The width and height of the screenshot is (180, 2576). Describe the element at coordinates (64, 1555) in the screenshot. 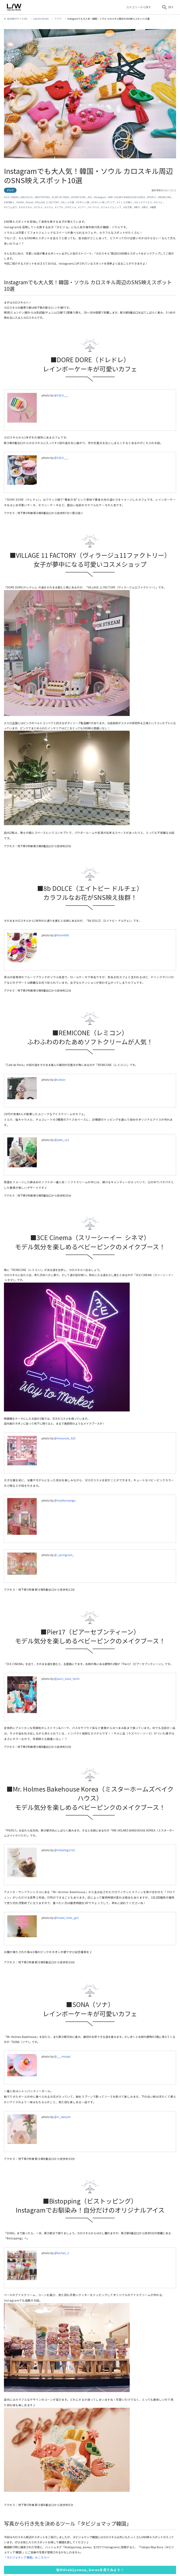

I see `@_springram_` at that location.